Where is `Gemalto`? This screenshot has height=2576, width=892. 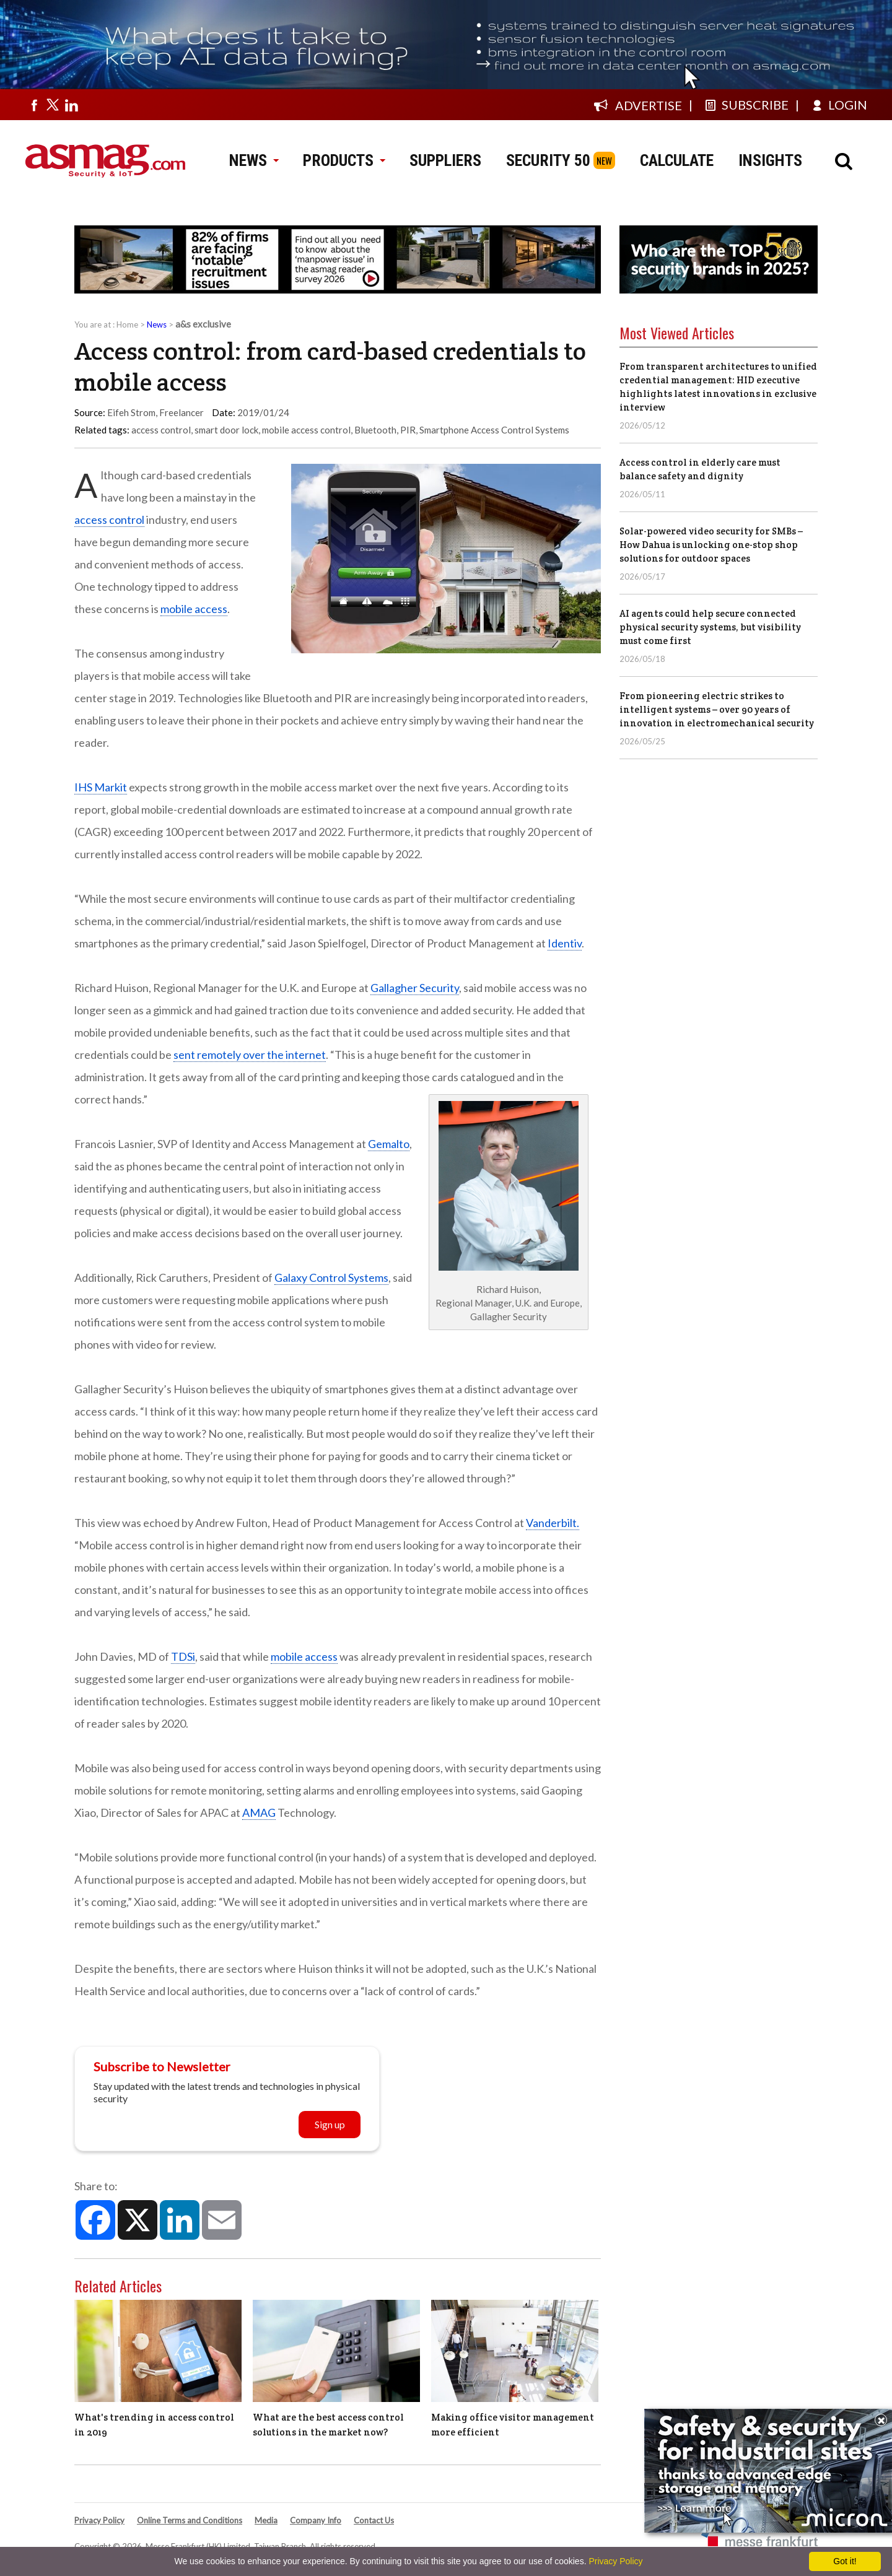
Gemalto is located at coordinates (388, 1144).